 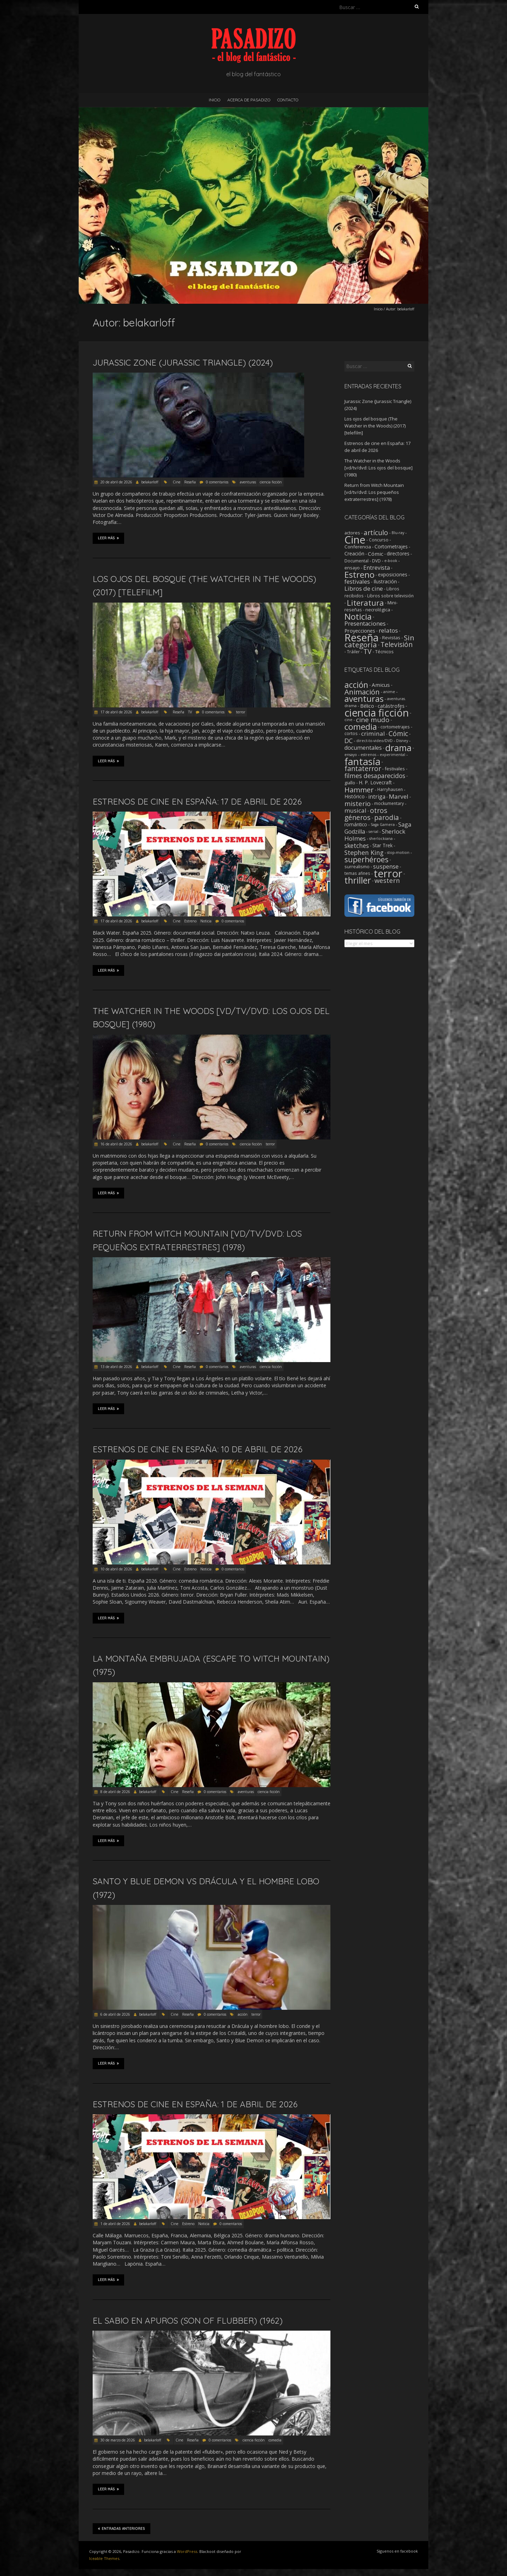 What do you see at coordinates (104, 2558) in the screenshot?
I see `Iceable Themes` at bounding box center [104, 2558].